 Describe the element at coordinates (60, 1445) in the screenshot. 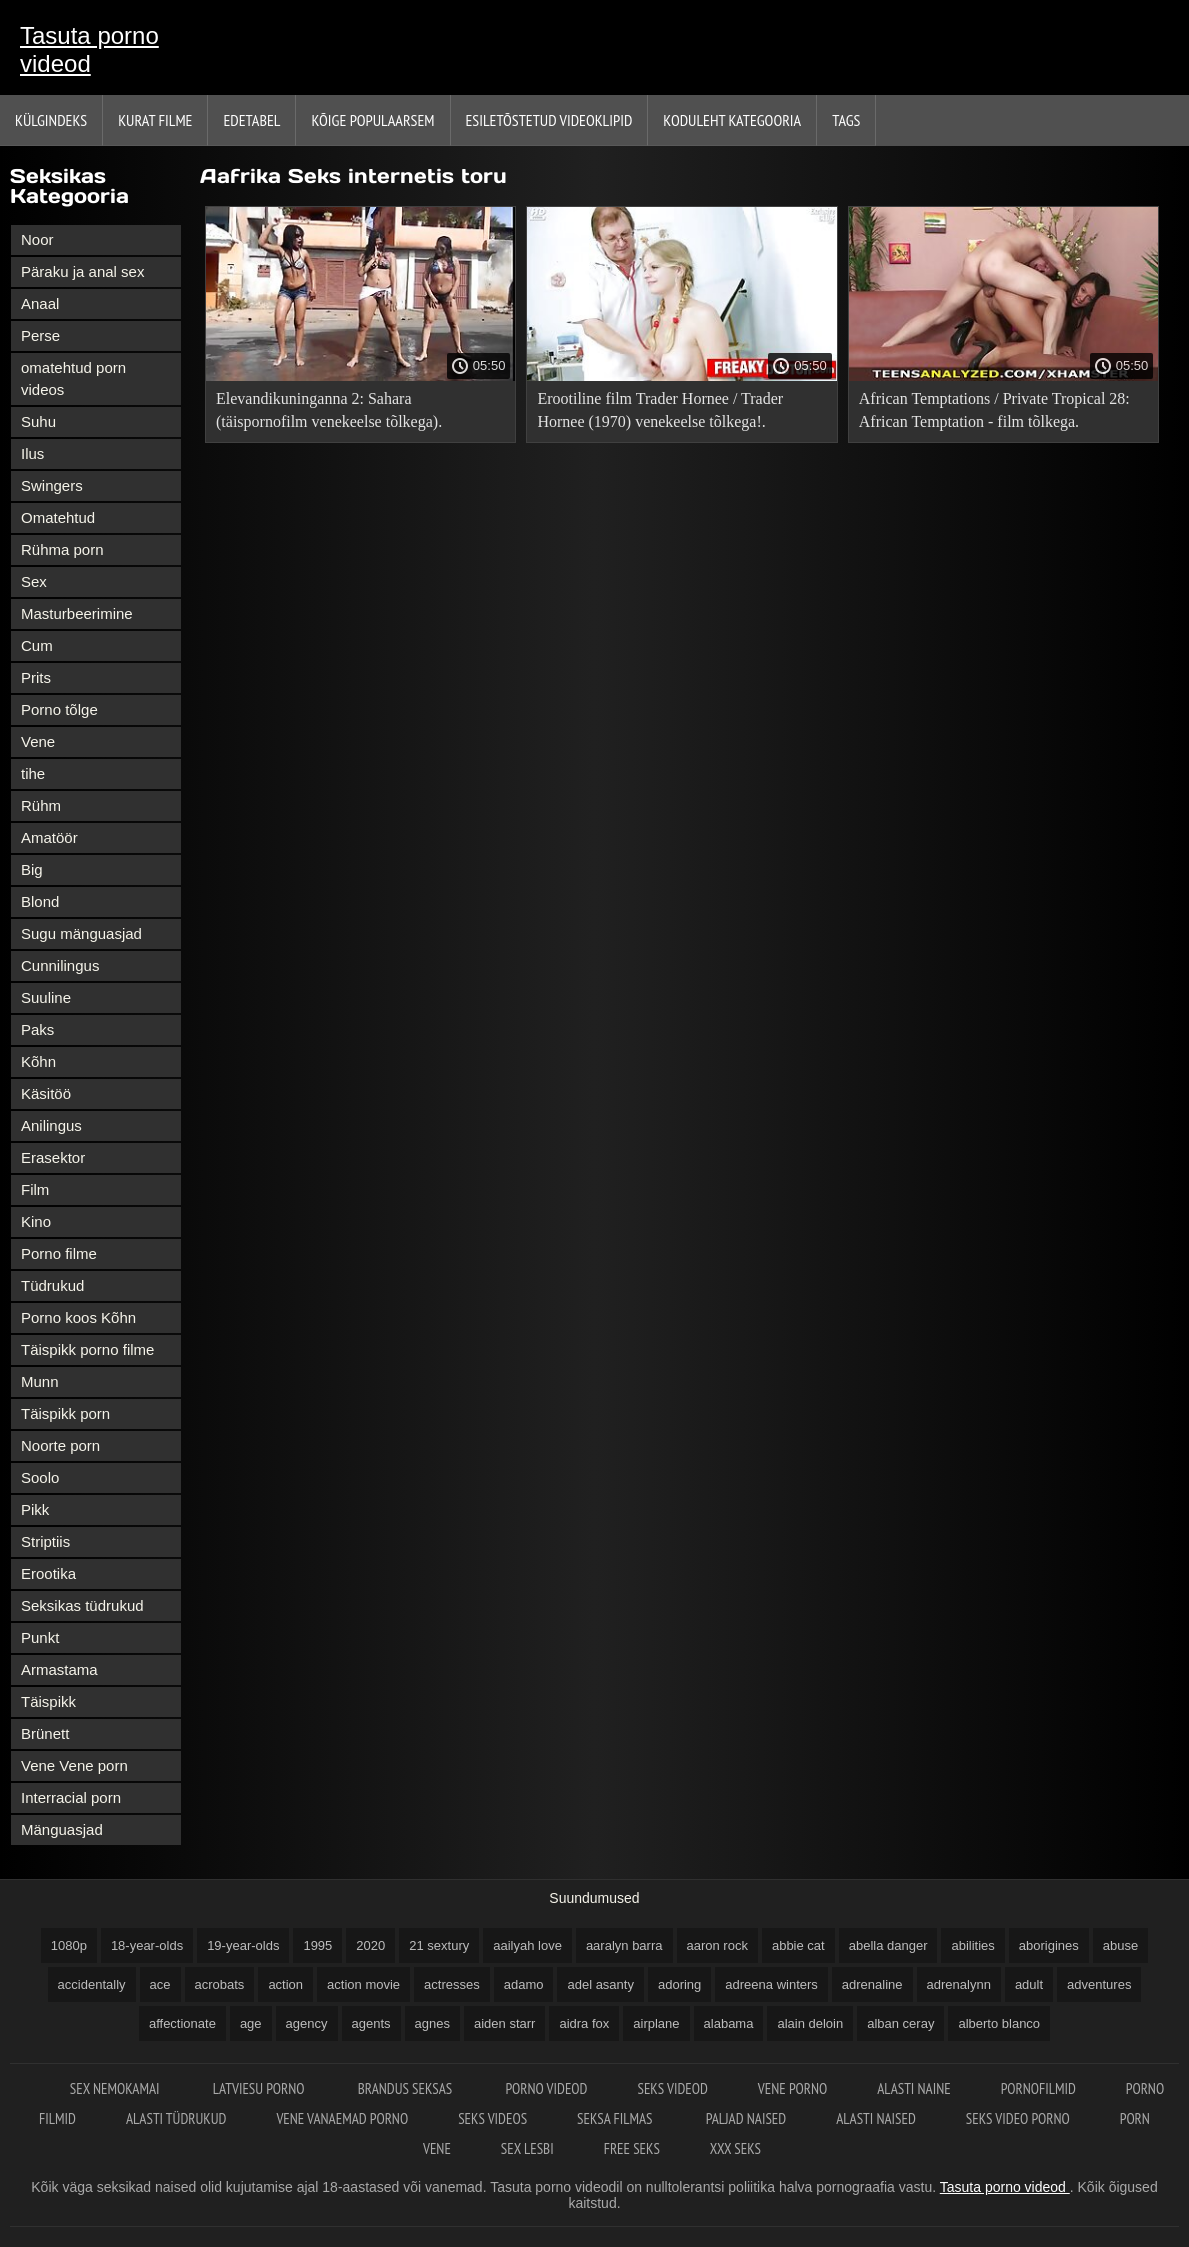

I see `Noorte porn` at that location.